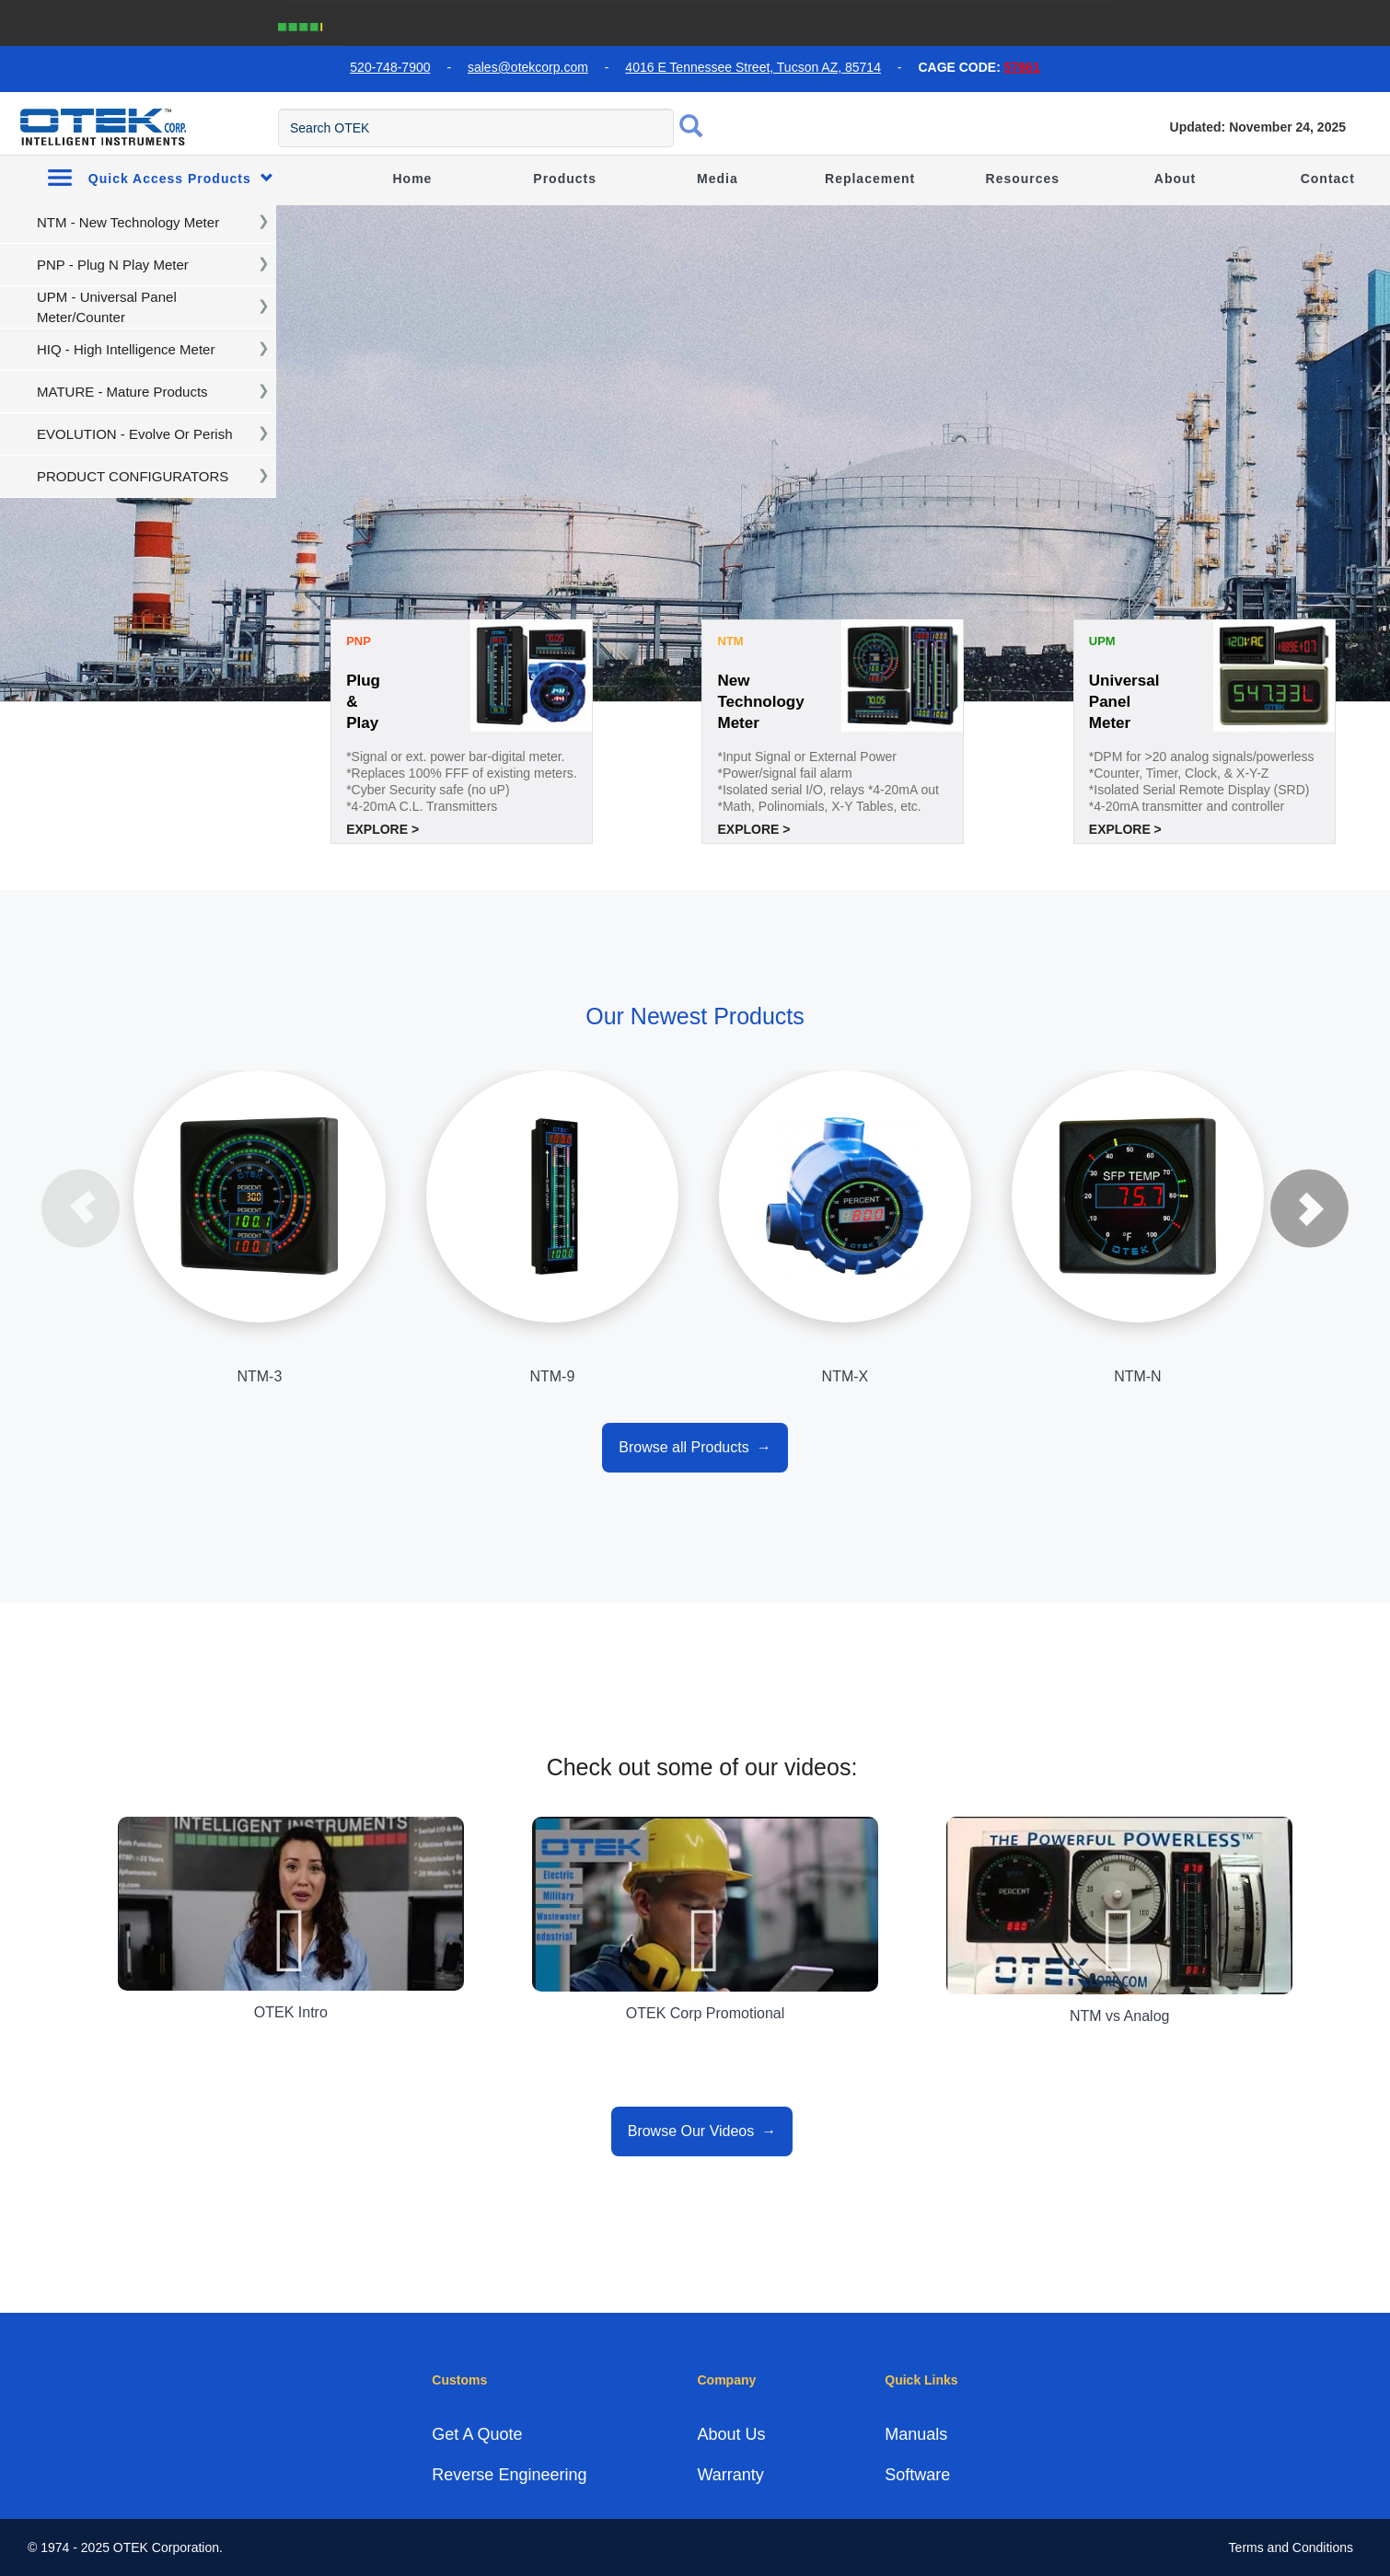 This screenshot has width=1390, height=2576. I want to click on 520-748-7900, so click(390, 67).